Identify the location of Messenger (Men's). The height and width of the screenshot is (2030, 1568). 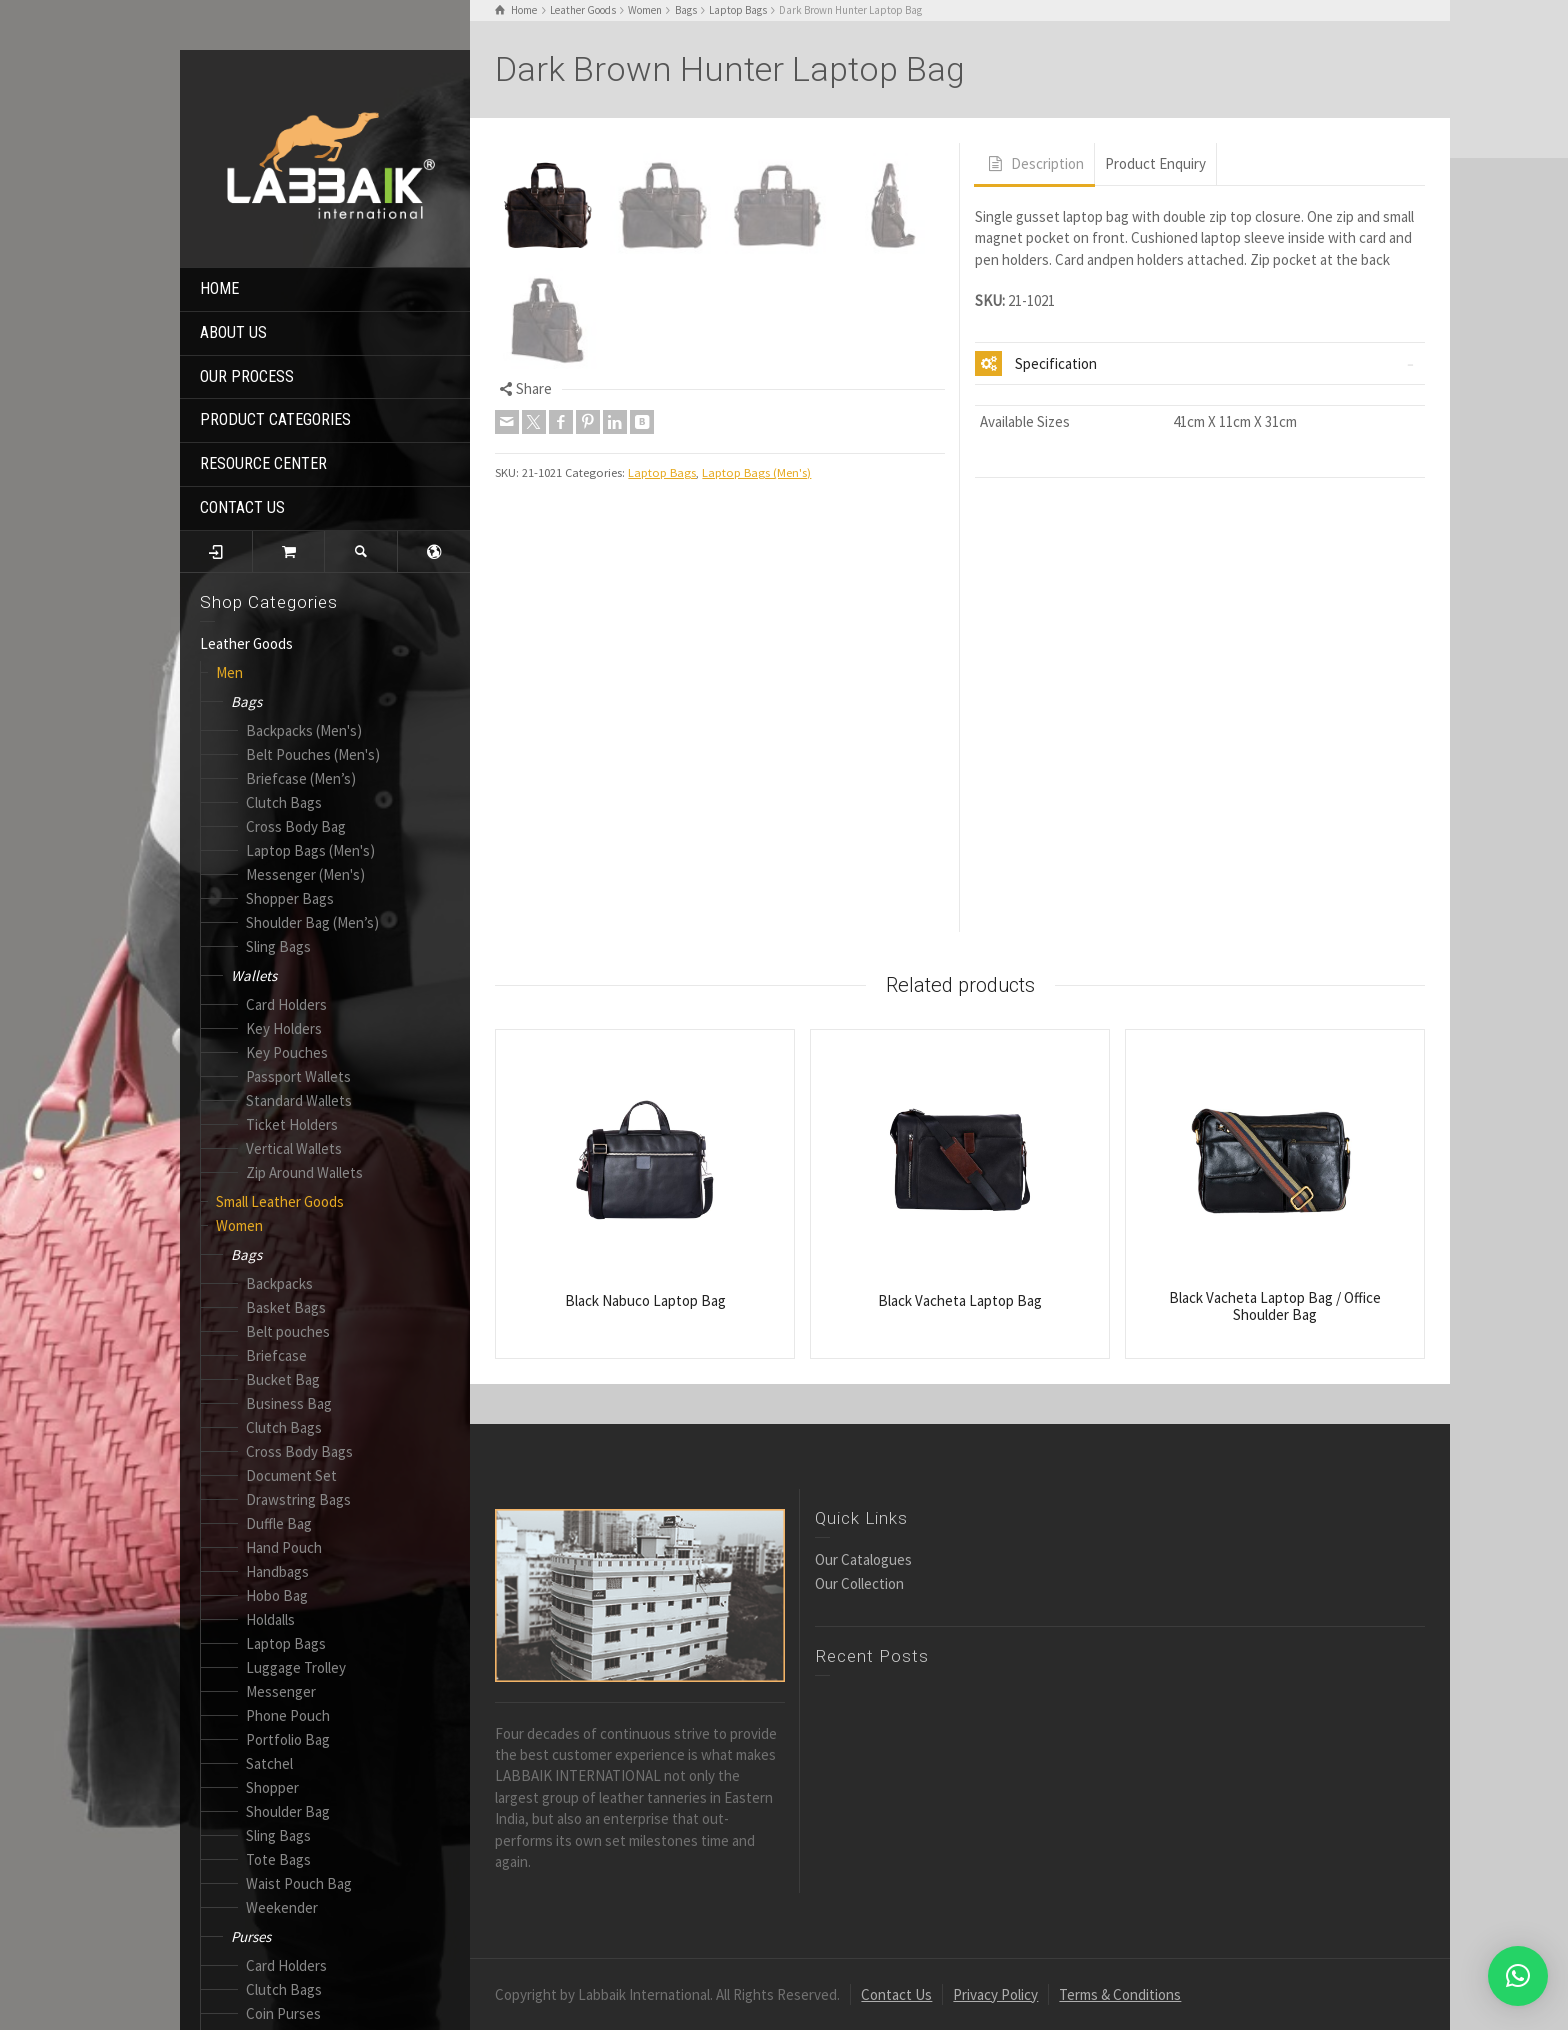
(305, 874).